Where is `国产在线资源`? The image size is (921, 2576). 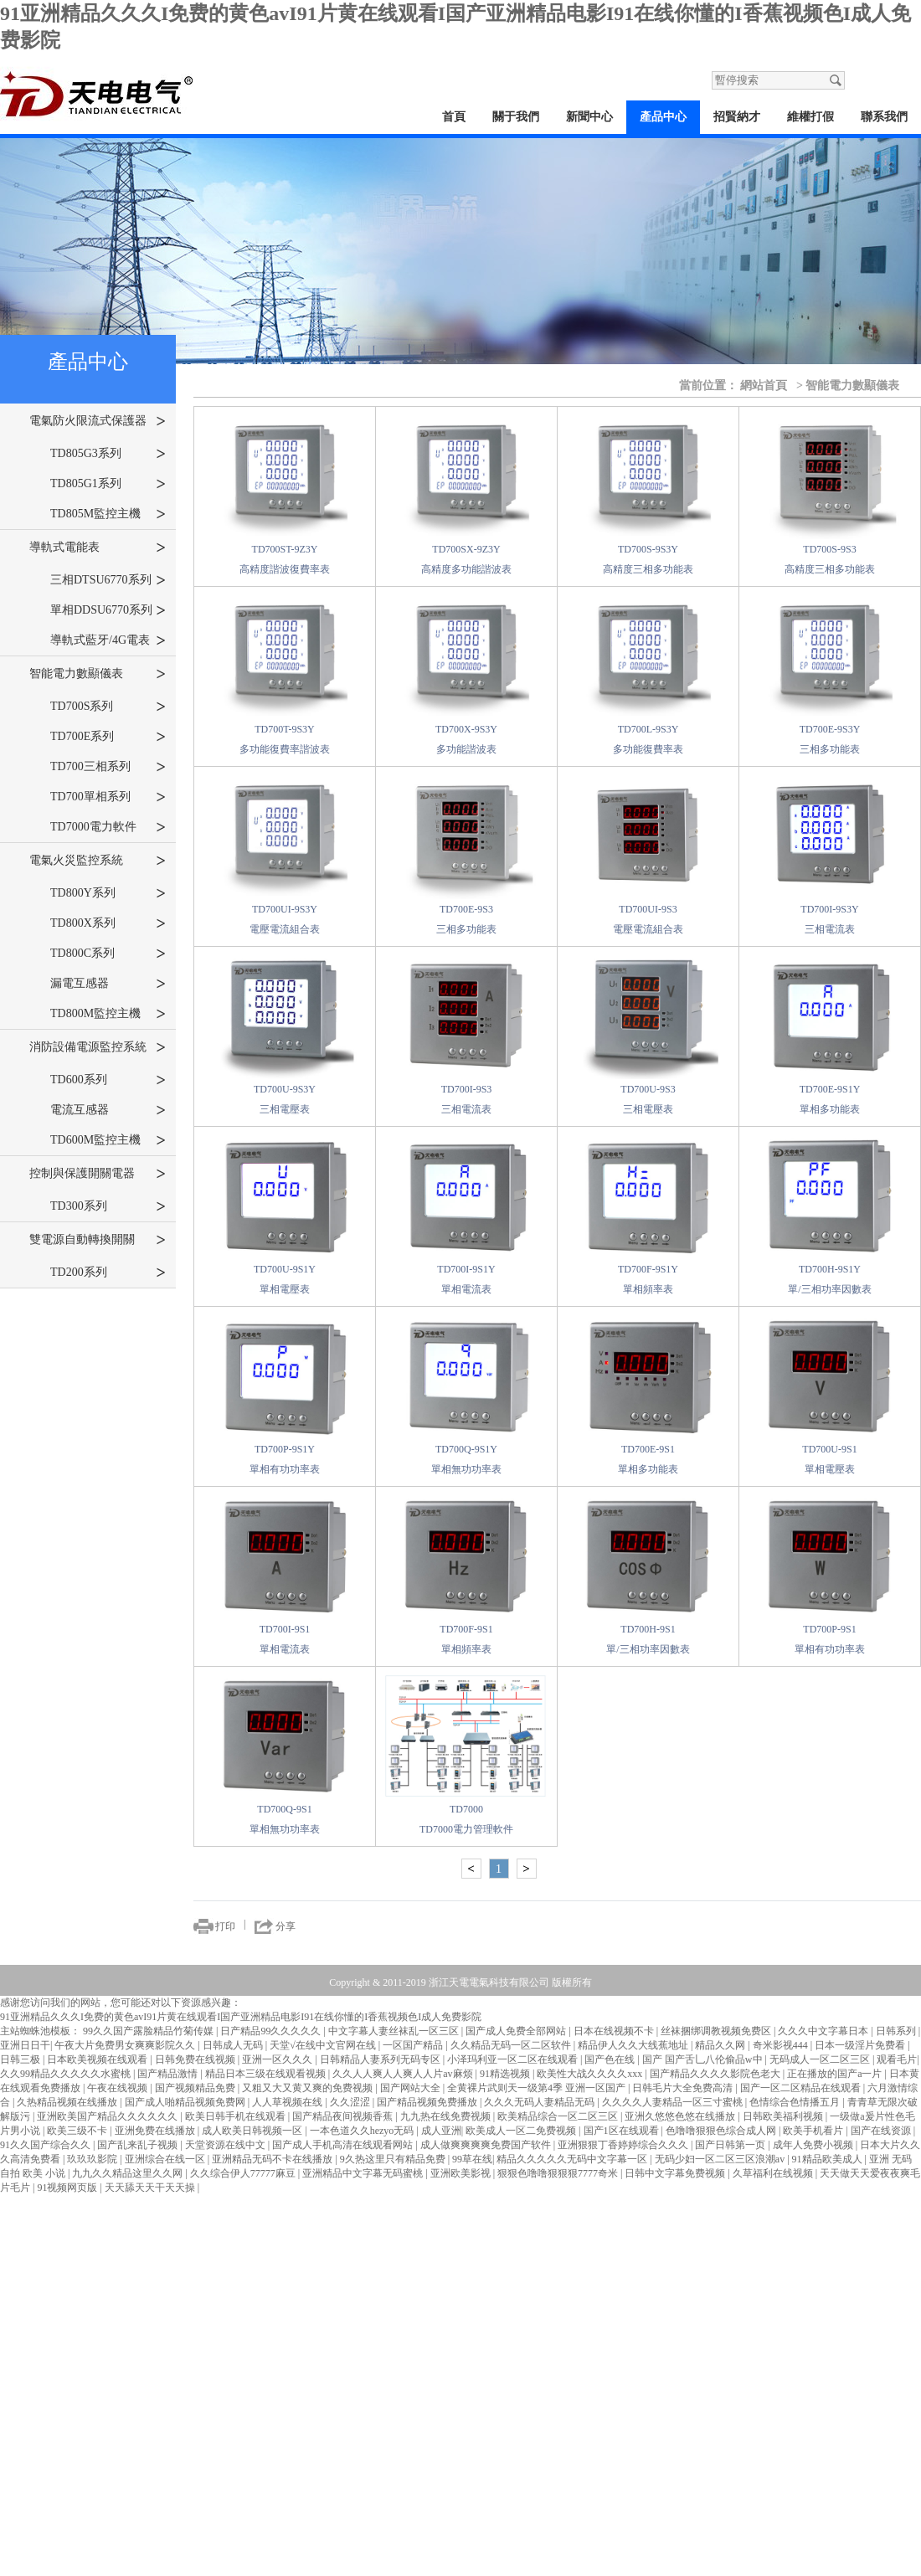 国产在线资源 is located at coordinates (882, 2130).